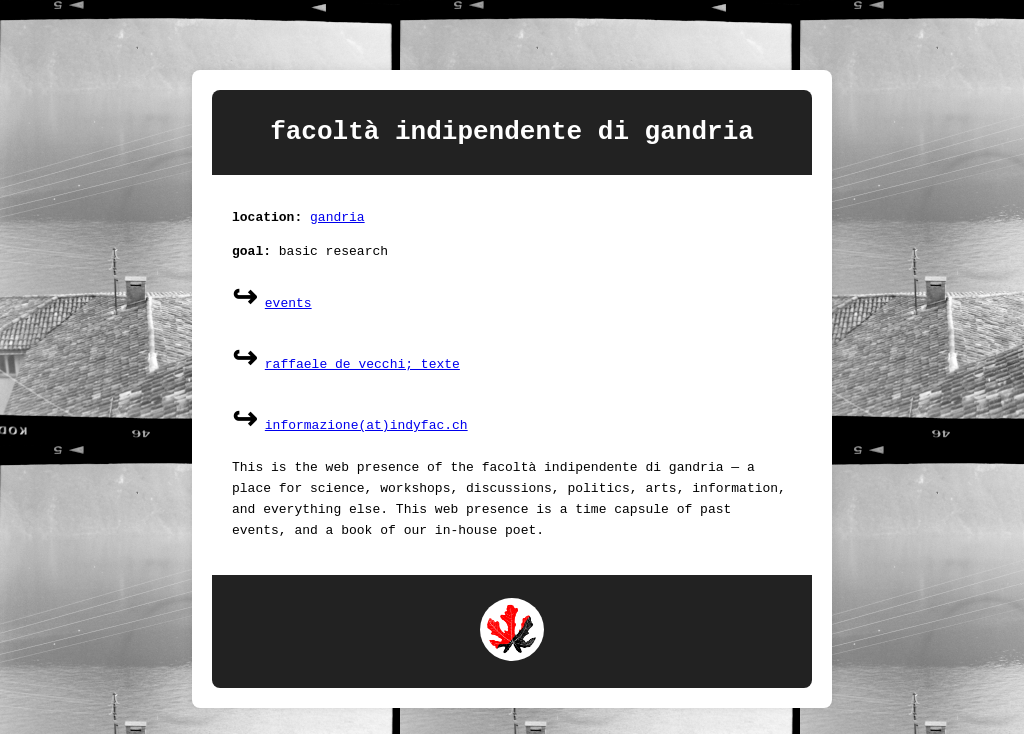 The image size is (1024, 734). I want to click on events, so click(288, 311).